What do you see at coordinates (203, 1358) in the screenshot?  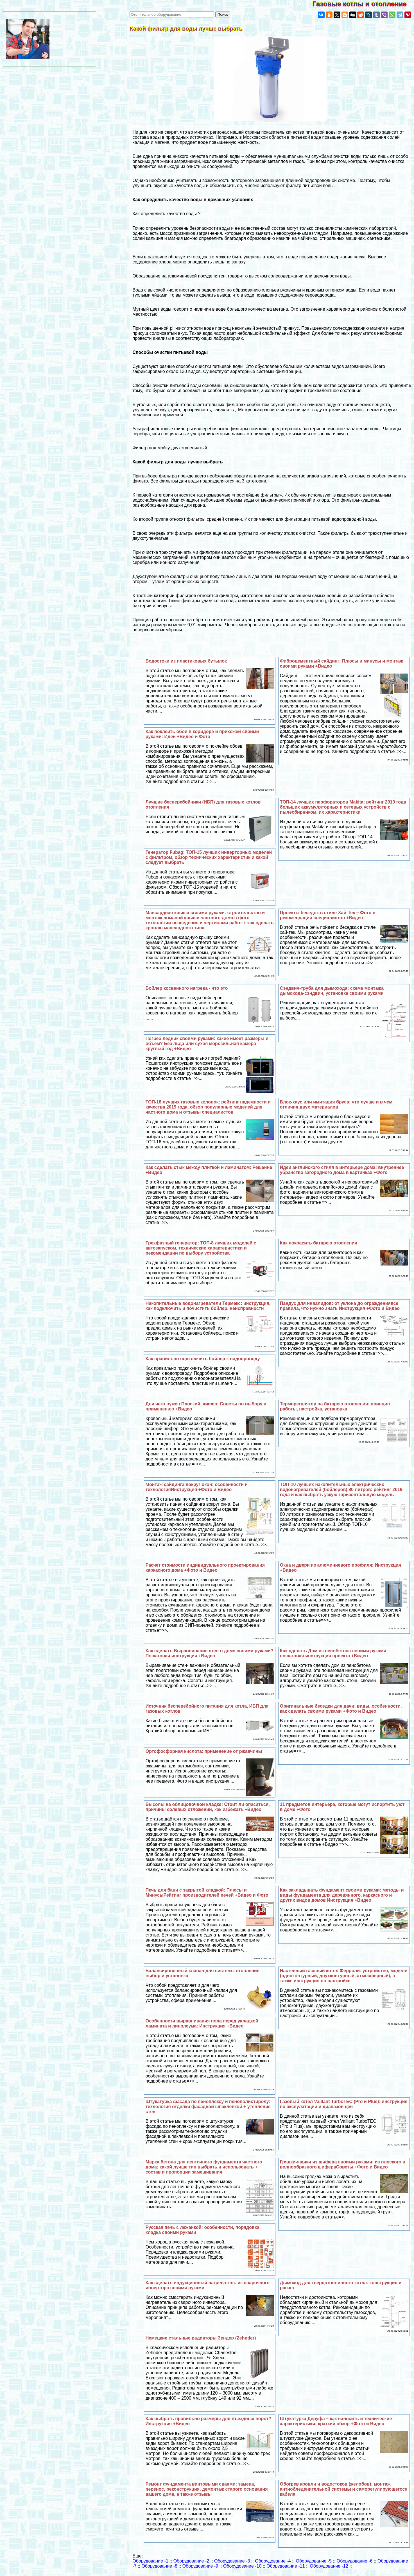 I see `Как правильно подключить бойлер к водопроводу` at bounding box center [203, 1358].